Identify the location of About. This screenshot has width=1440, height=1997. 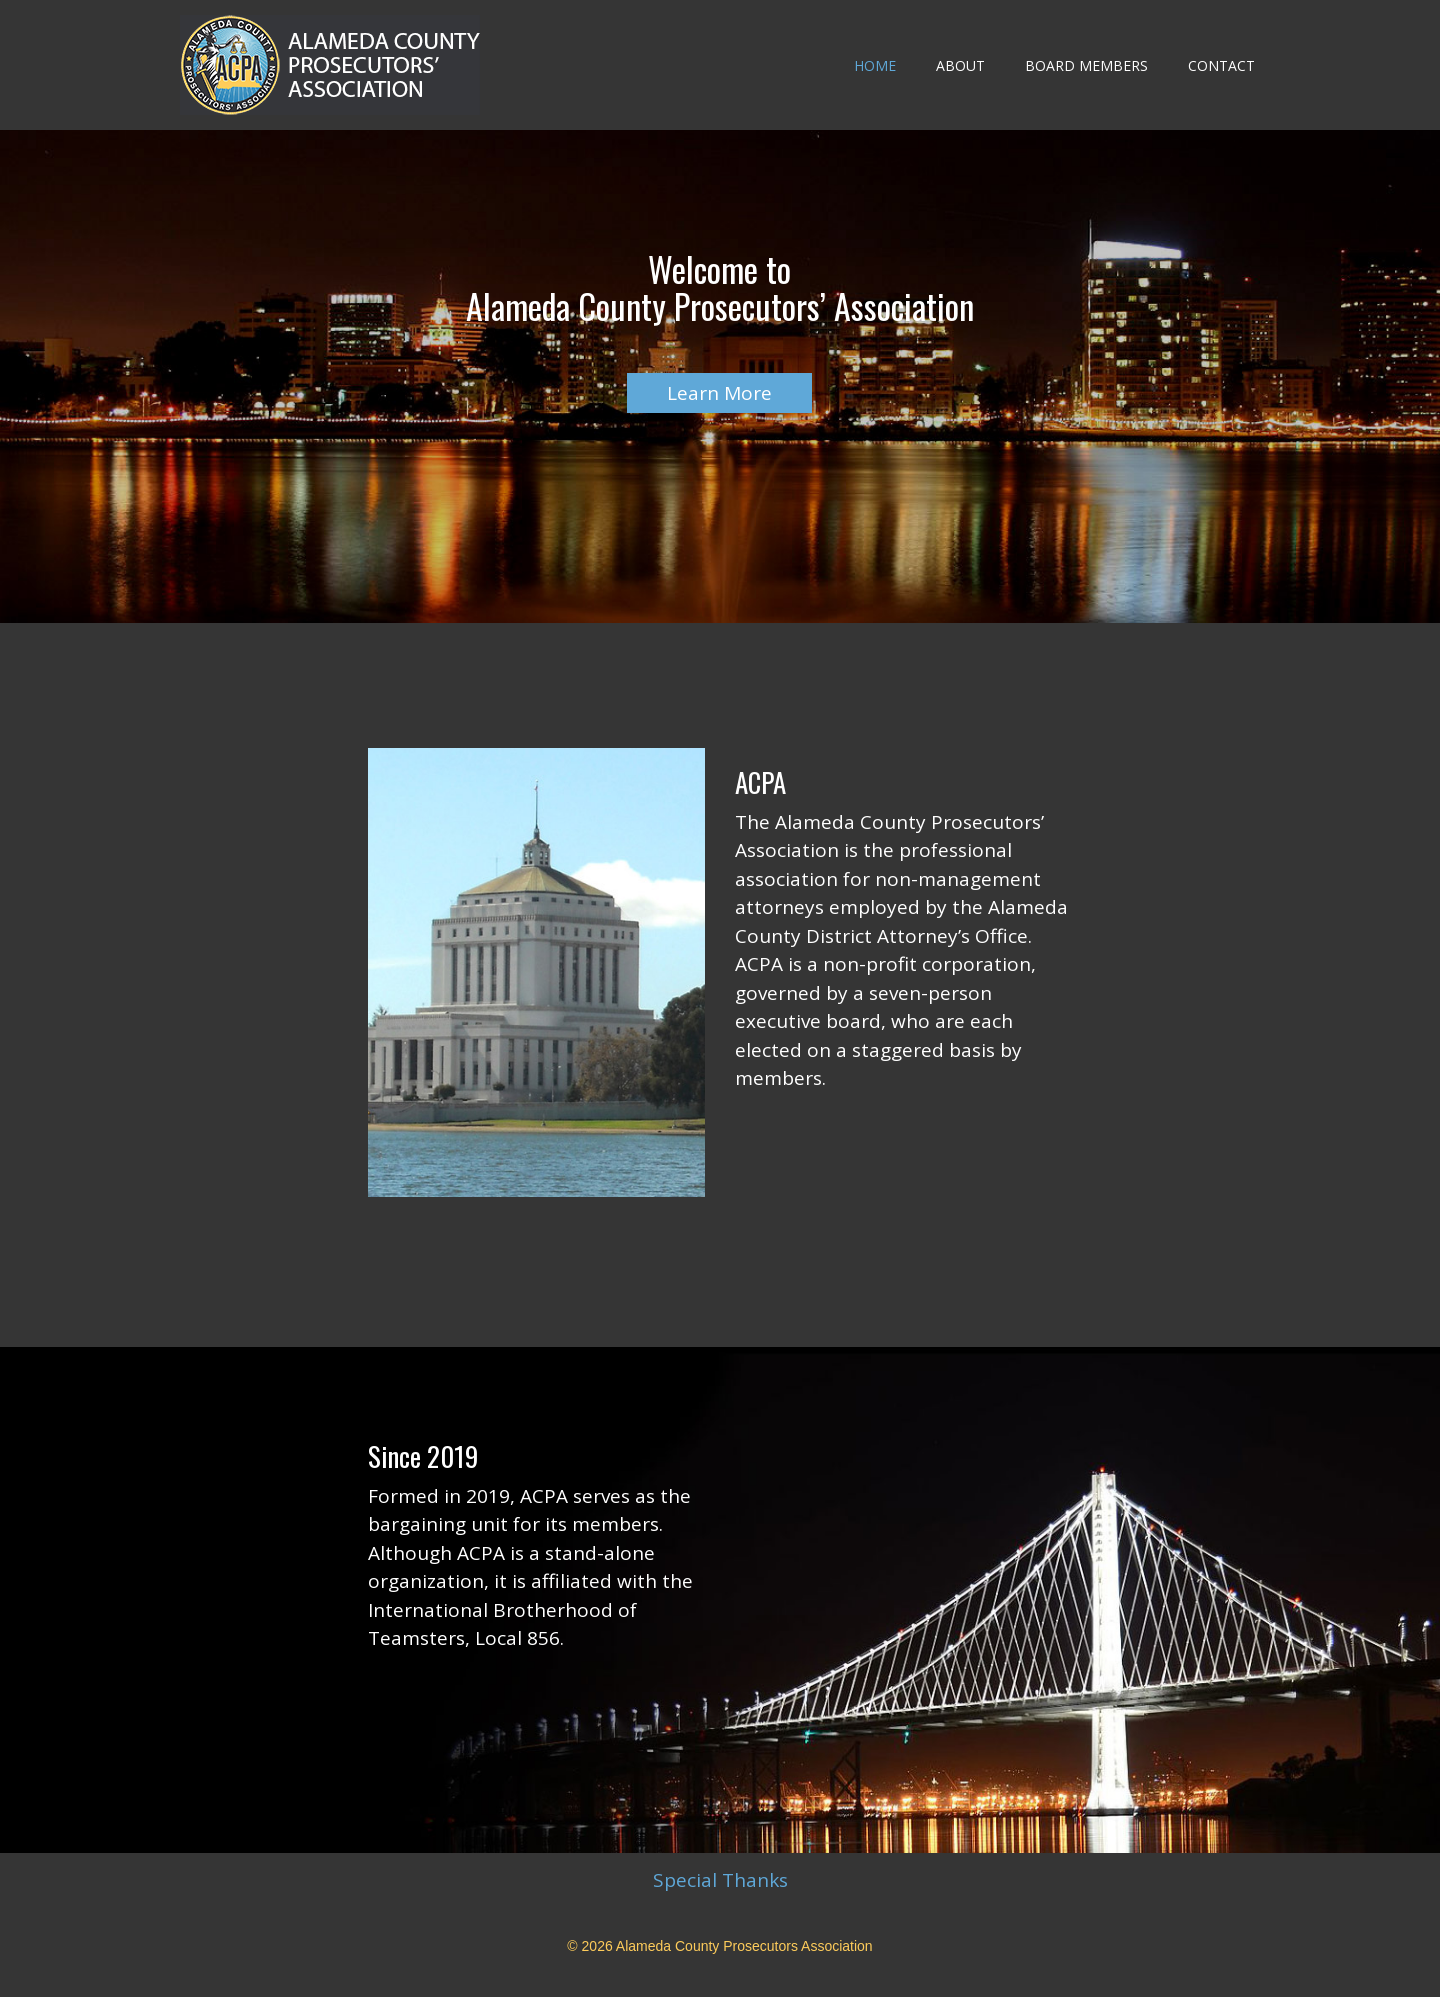
(960, 65).